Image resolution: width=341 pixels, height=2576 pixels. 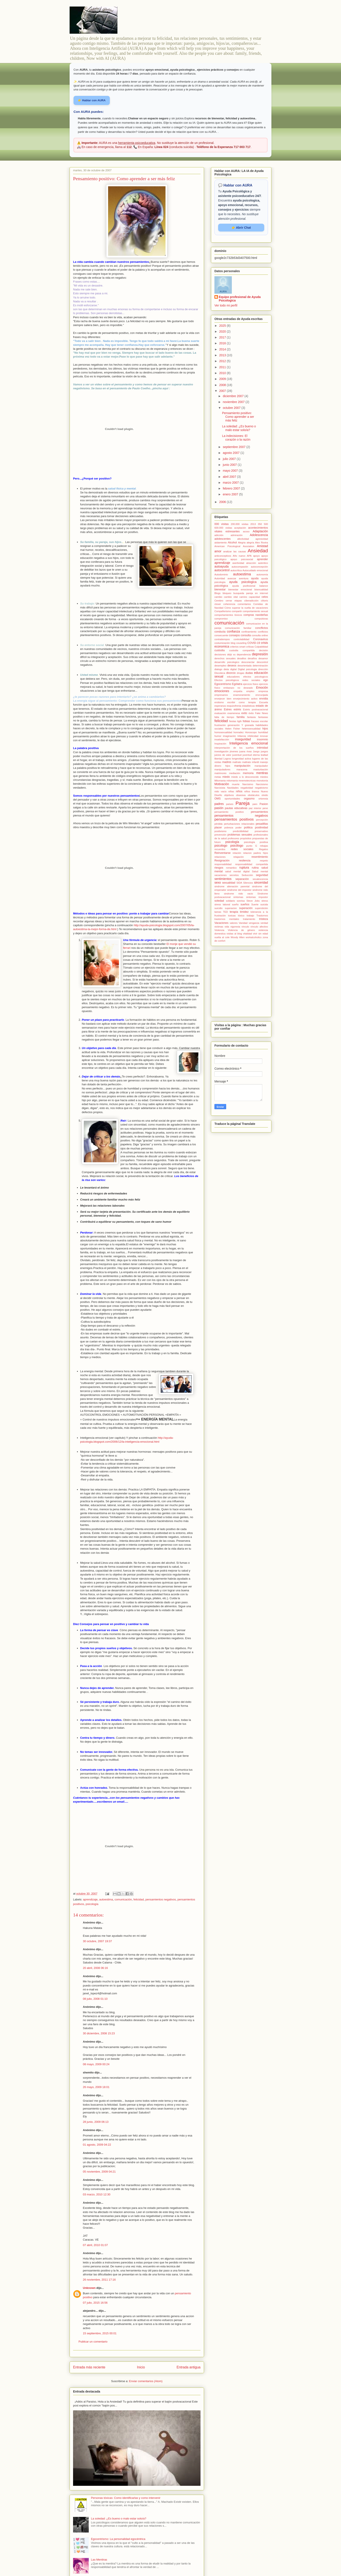 What do you see at coordinates (226, 919) in the screenshot?
I see `trastornos mentales` at bounding box center [226, 919].